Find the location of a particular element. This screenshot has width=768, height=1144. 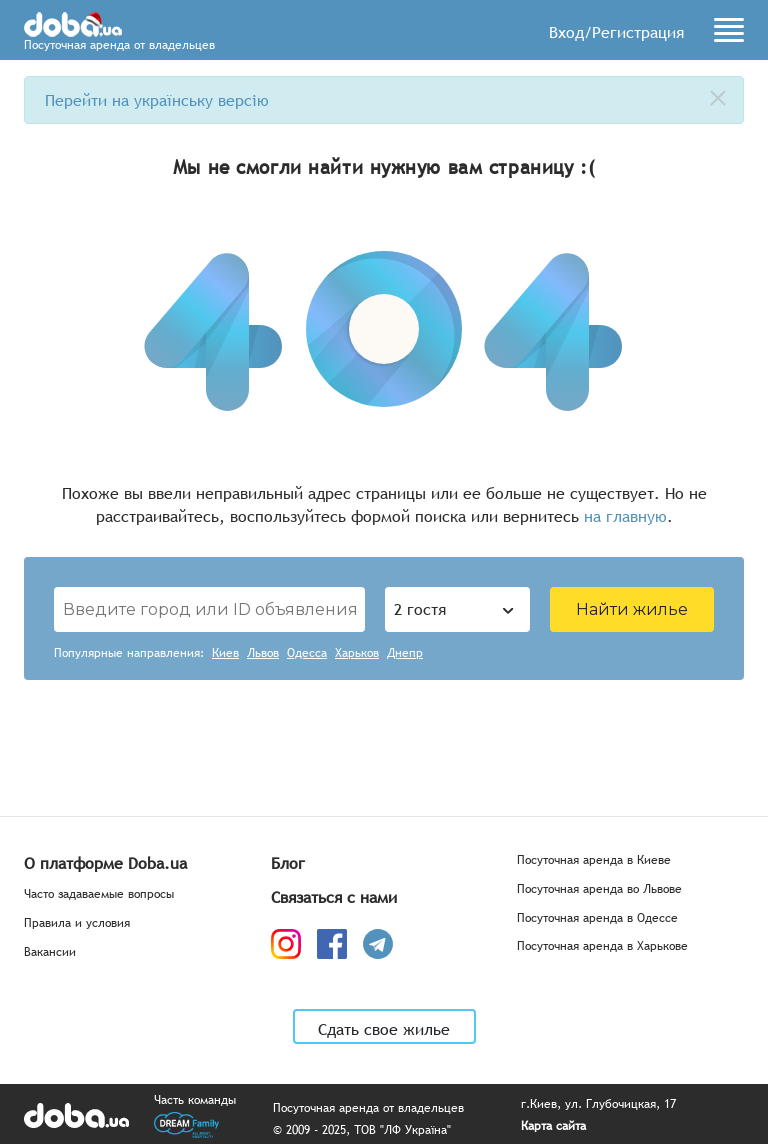

Одесса is located at coordinates (307, 653).